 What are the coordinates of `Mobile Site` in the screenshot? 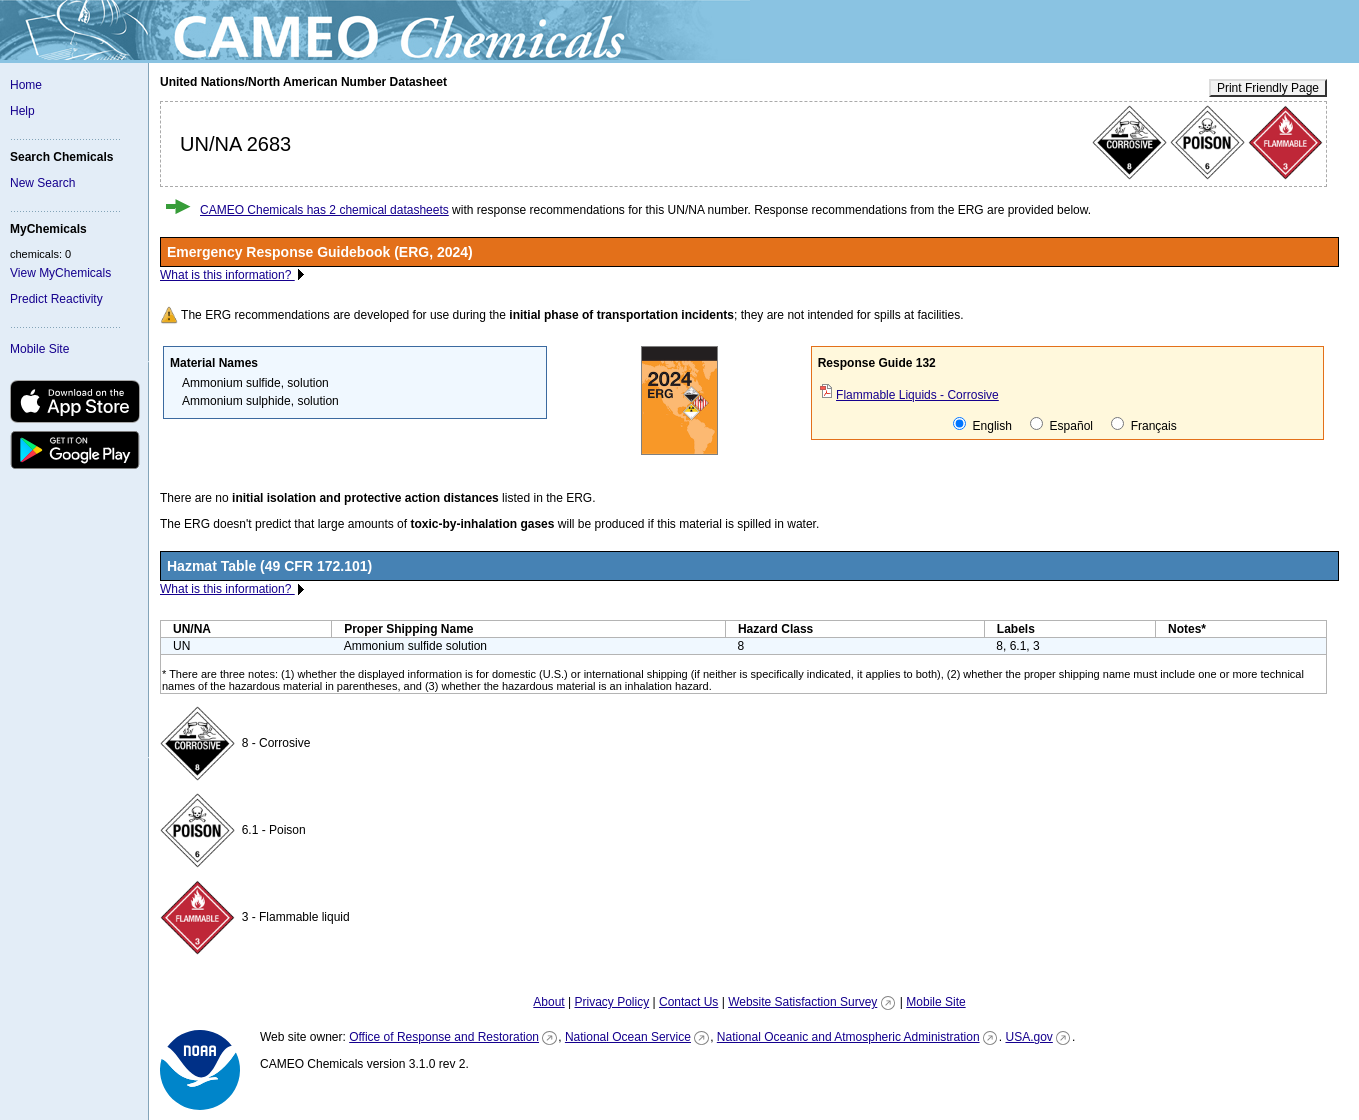 It's located at (39, 349).